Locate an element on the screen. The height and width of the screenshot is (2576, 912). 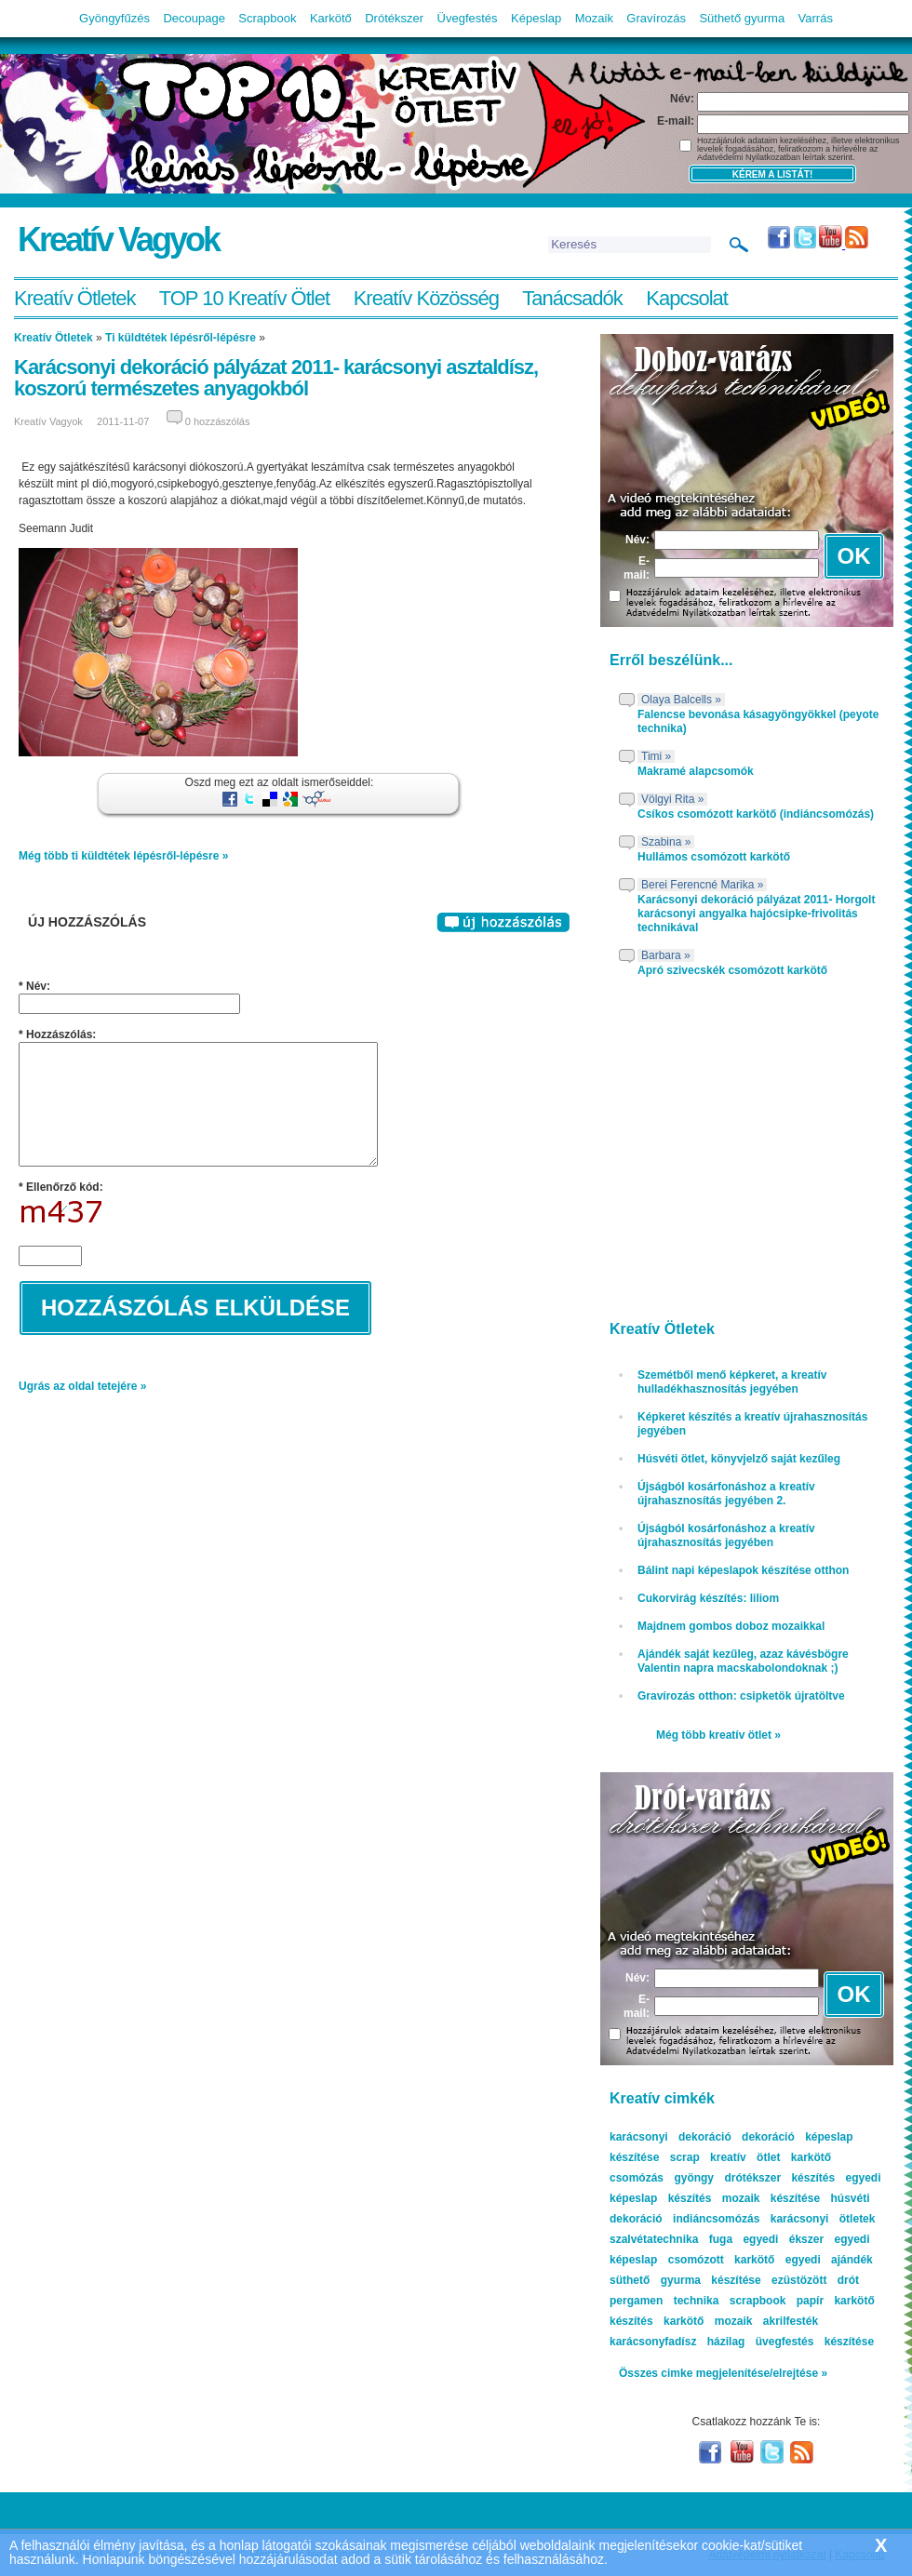
0 hozzászólás is located at coordinates (217, 421).